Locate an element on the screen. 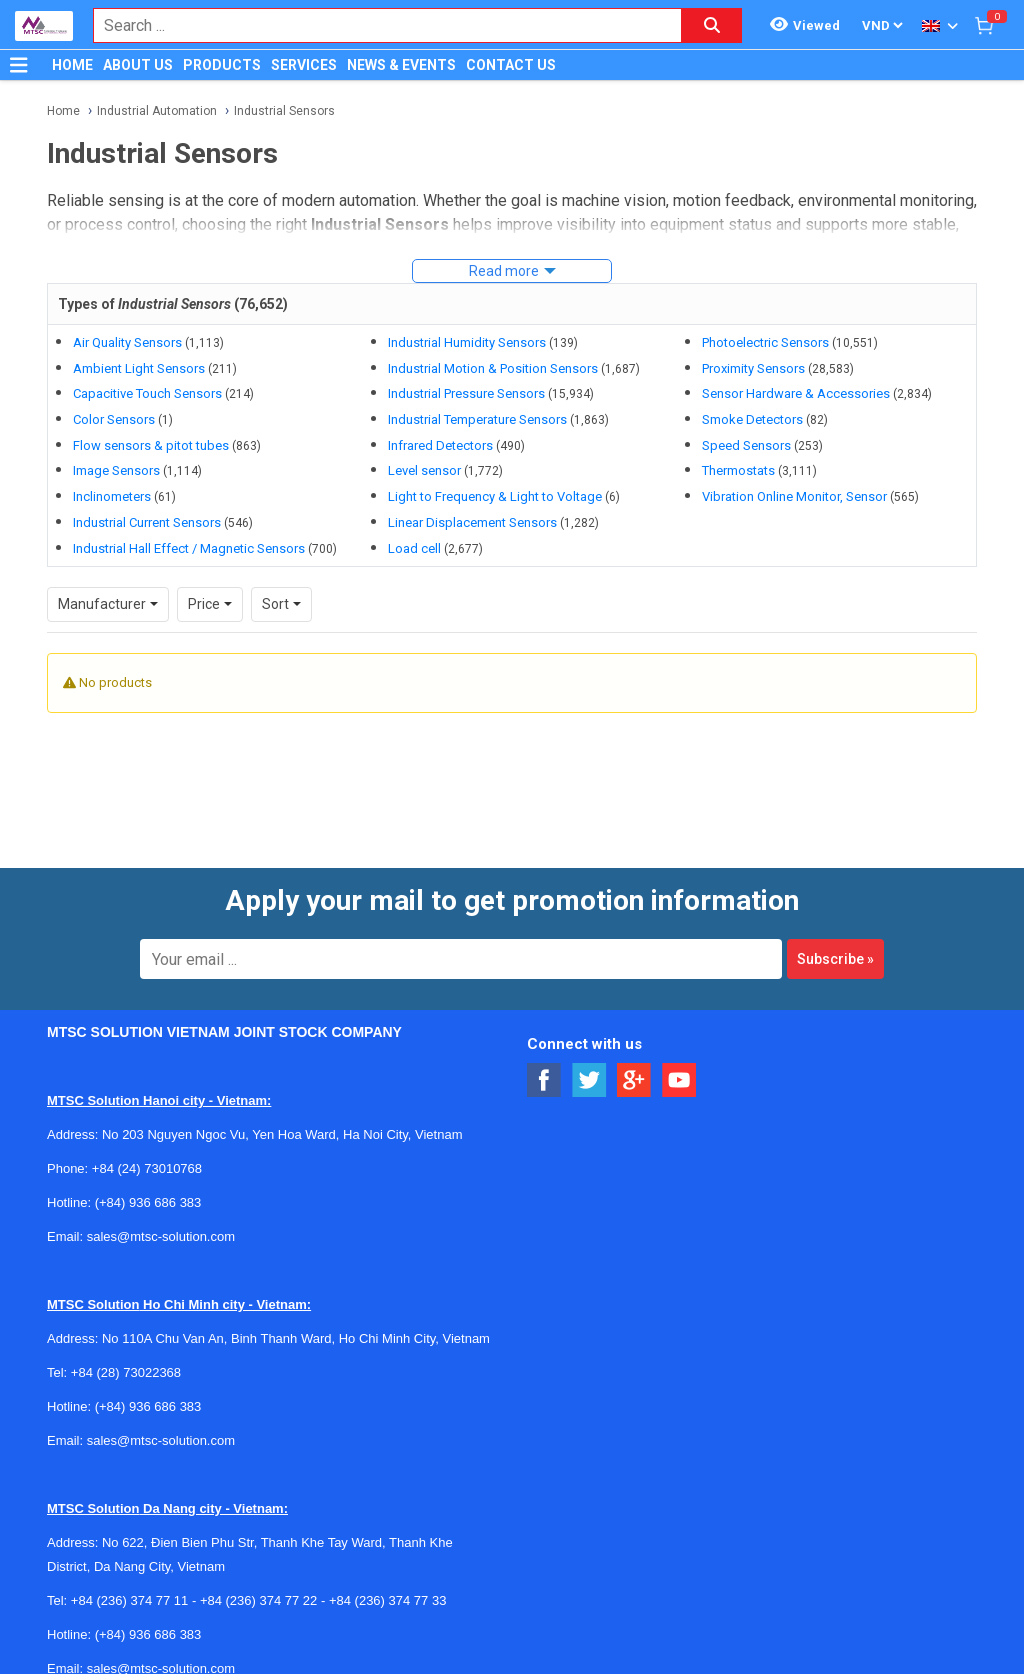 The height and width of the screenshot is (1674, 1024). PRODUCTS is located at coordinates (222, 65).